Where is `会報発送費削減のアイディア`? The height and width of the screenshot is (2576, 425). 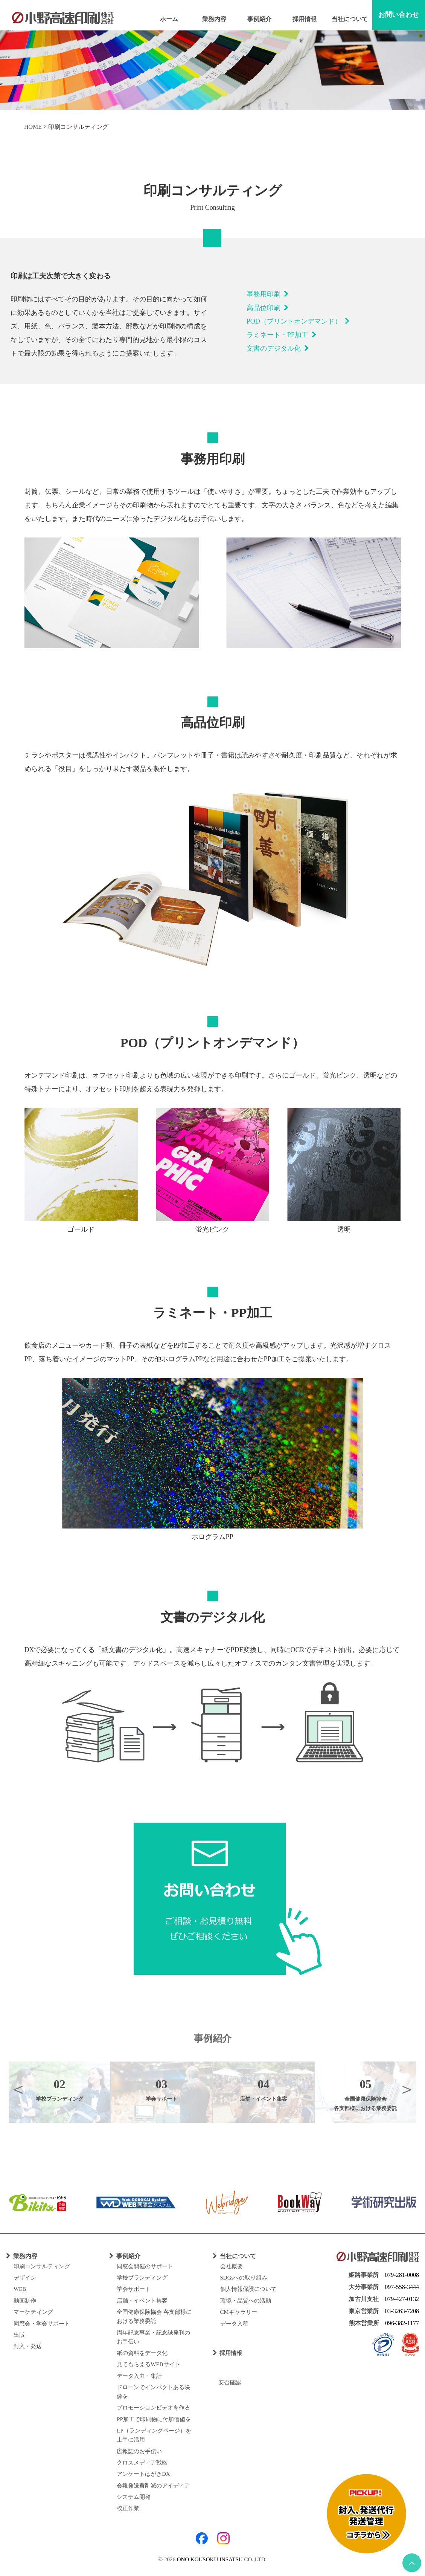
会報発送費削減のアイディア is located at coordinates (153, 2486).